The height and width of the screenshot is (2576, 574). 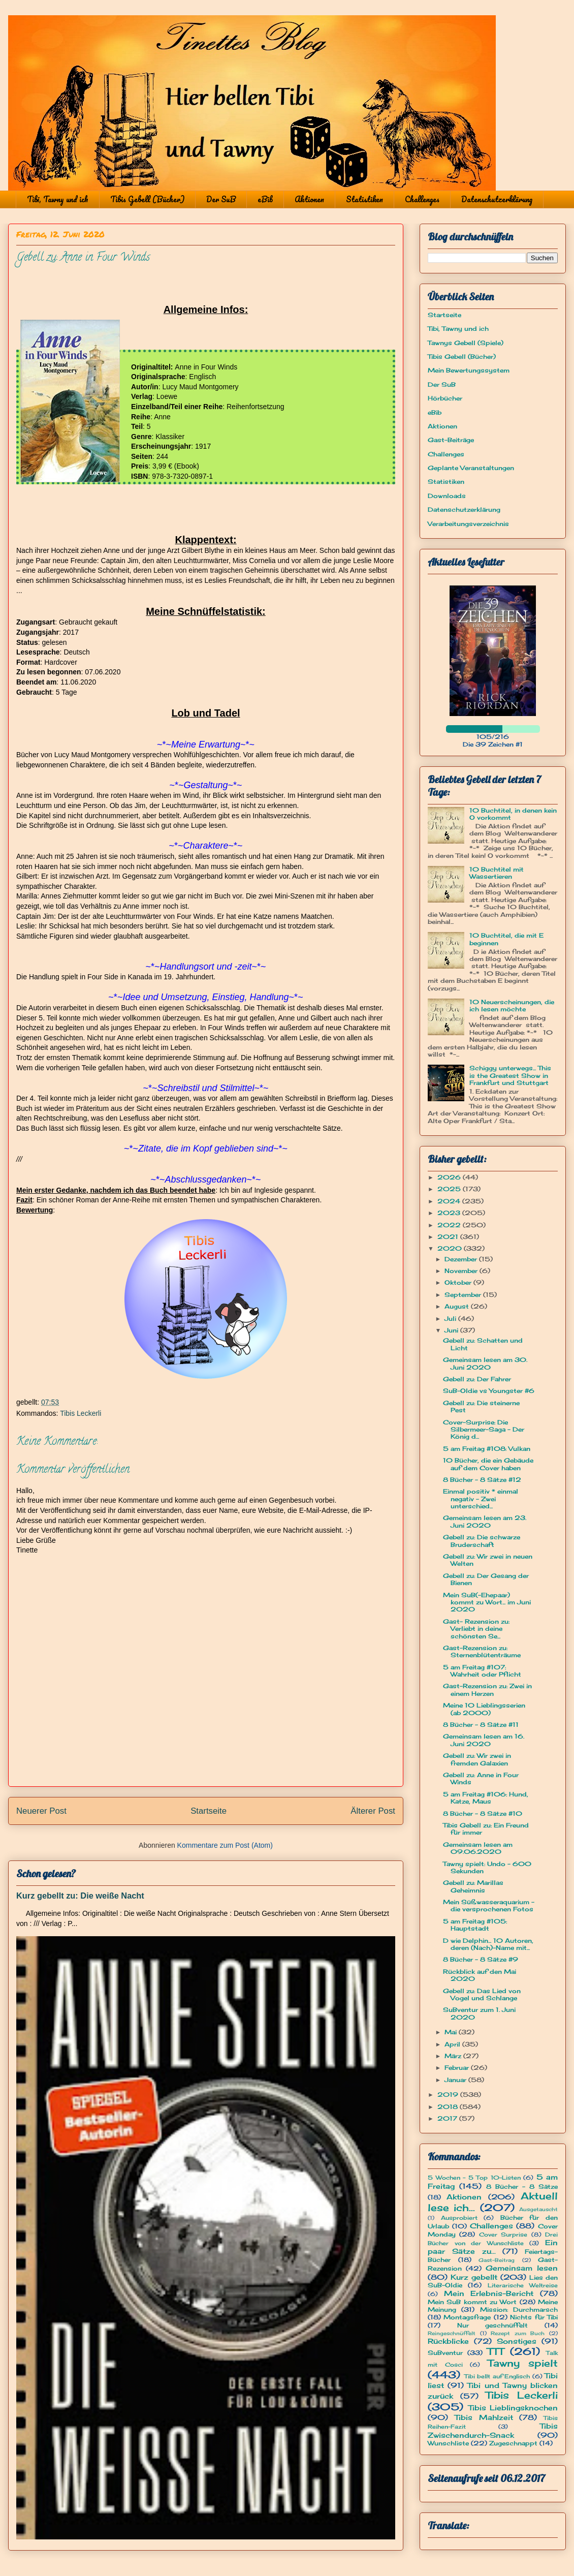 I want to click on Gemeinsam lesen am 23. Juni 2020, so click(x=484, y=1521).